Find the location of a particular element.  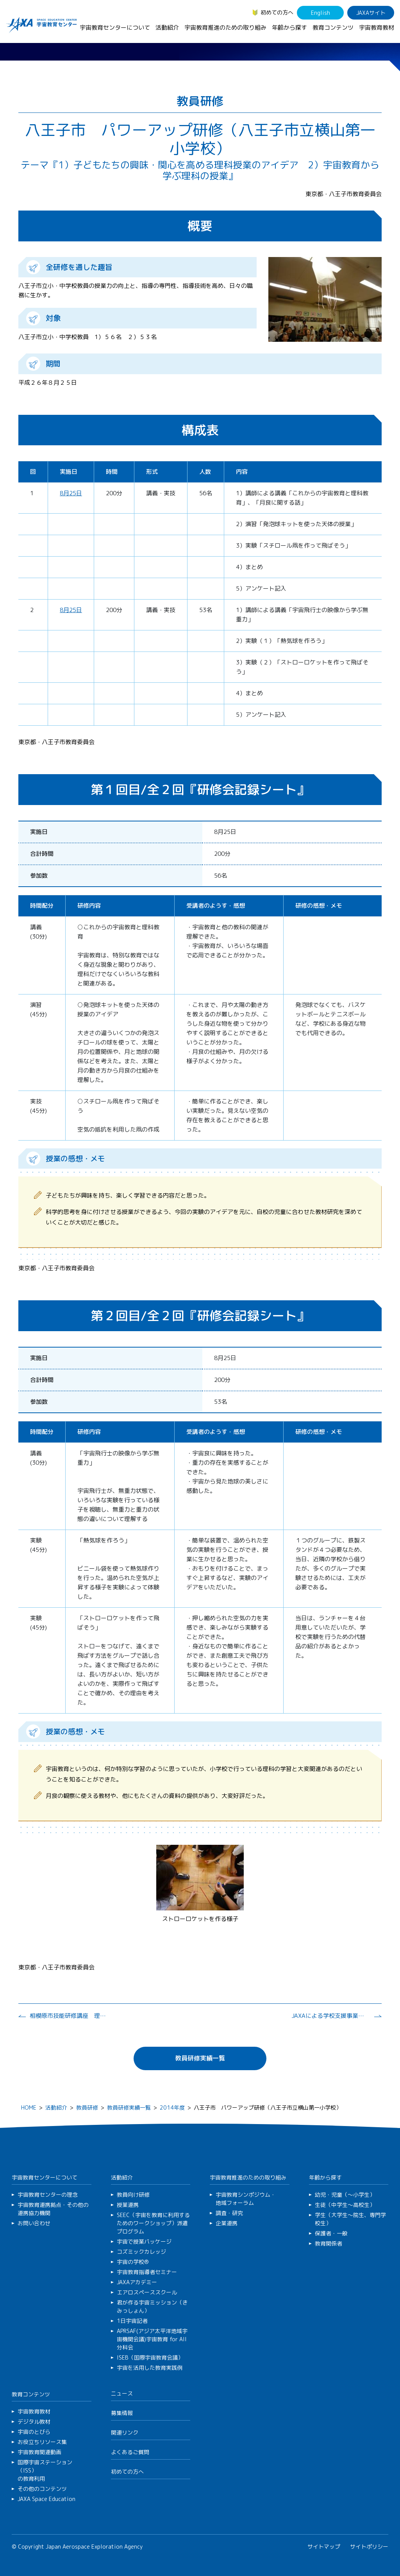

生徒（中学生～高校生） is located at coordinates (345, 2204).